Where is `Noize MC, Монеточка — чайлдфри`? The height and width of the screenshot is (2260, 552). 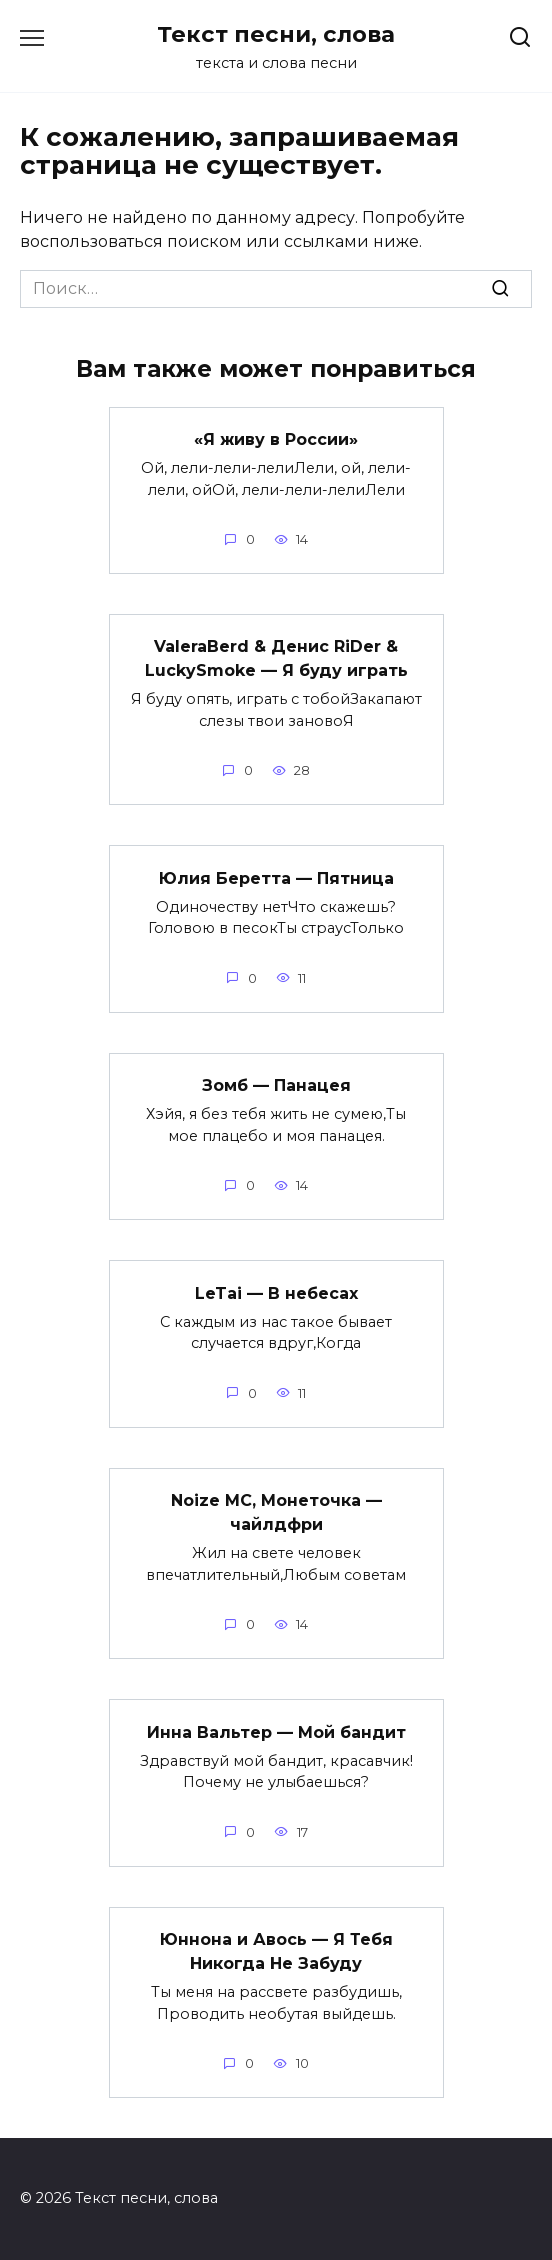
Noize MC, Монеточка — чайлдфри is located at coordinates (276, 1512).